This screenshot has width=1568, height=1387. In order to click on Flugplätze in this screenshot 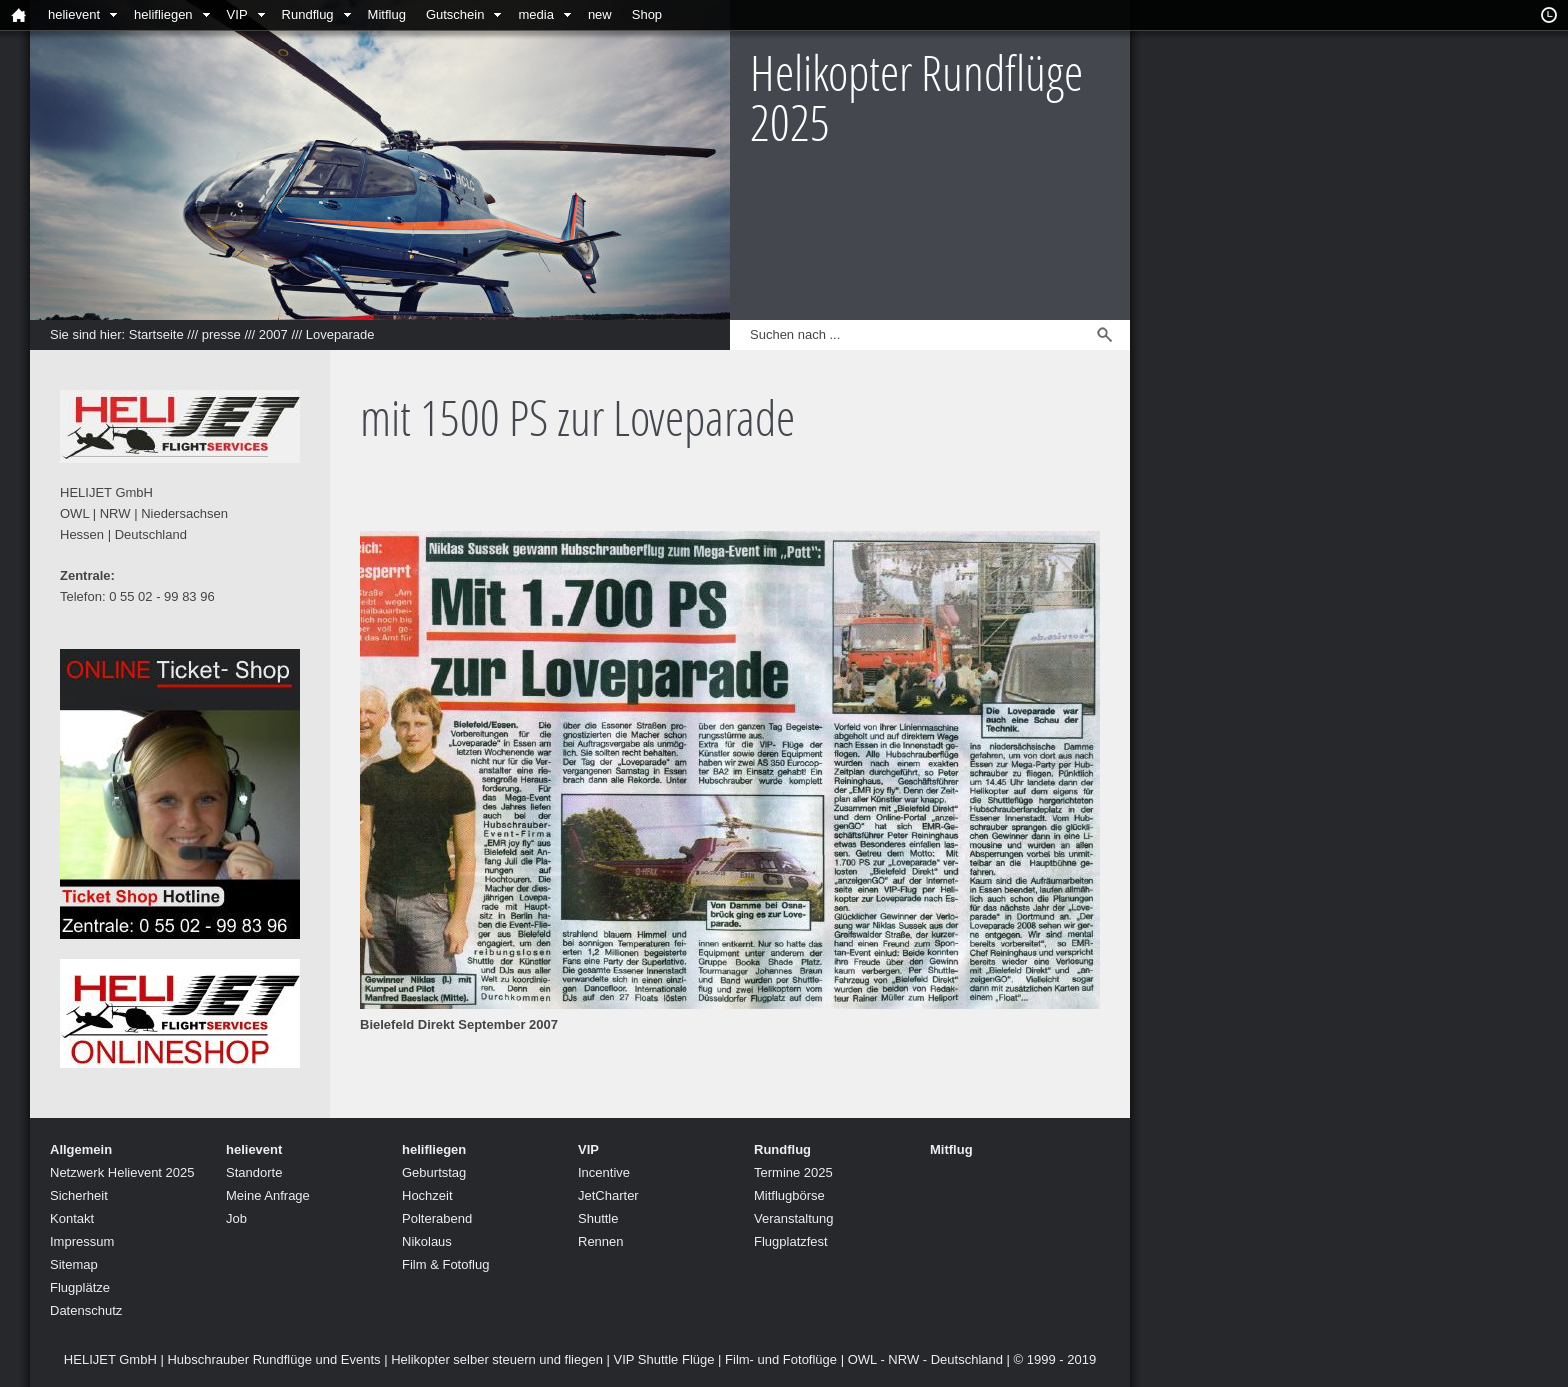, I will do `click(80, 1287)`.